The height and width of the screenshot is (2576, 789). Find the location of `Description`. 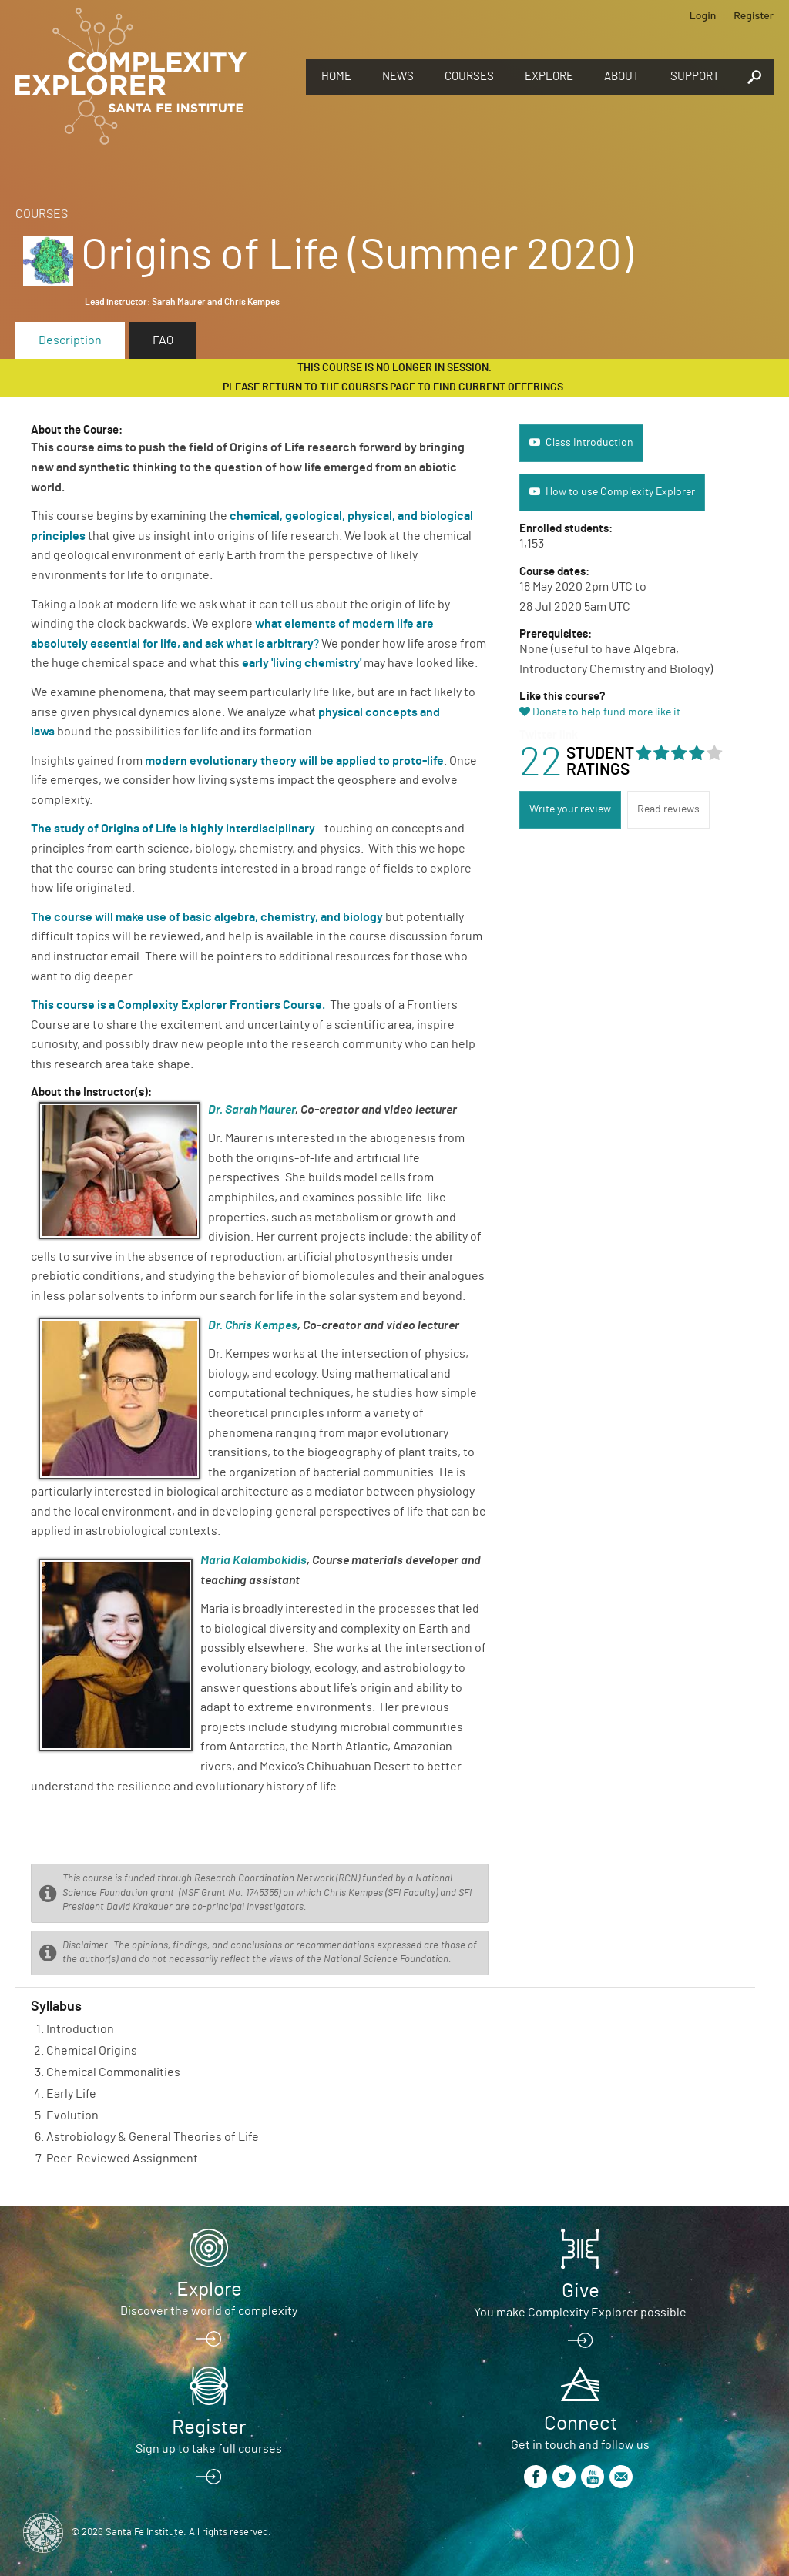

Description is located at coordinates (70, 340).